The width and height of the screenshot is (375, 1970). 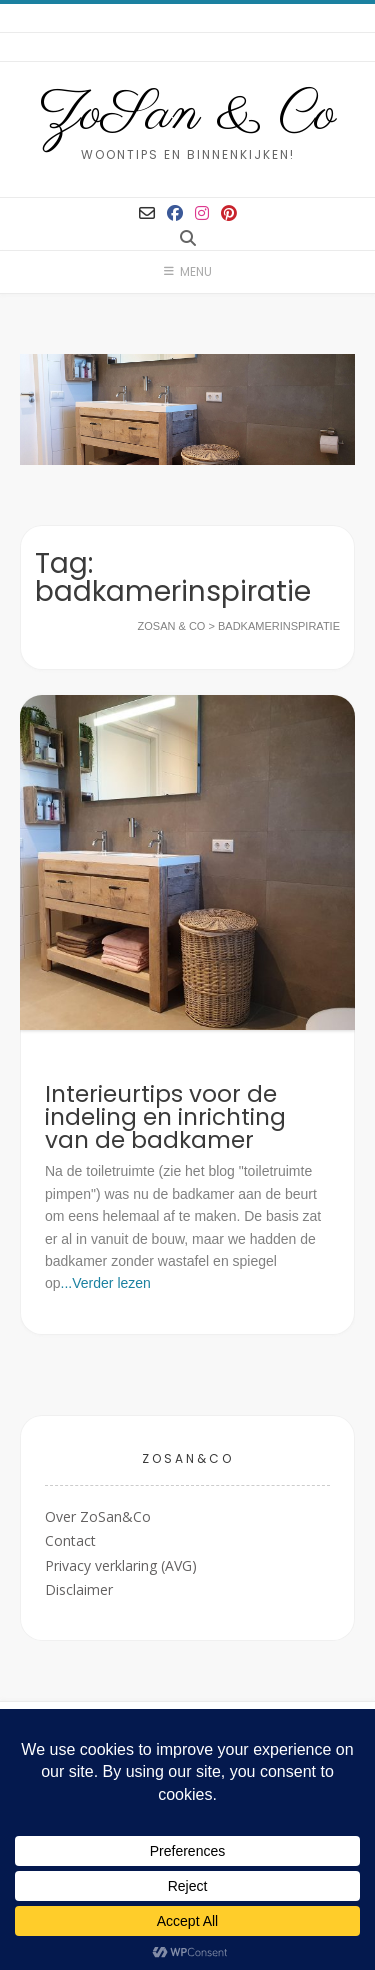 I want to click on Contact, so click(x=70, y=1540).